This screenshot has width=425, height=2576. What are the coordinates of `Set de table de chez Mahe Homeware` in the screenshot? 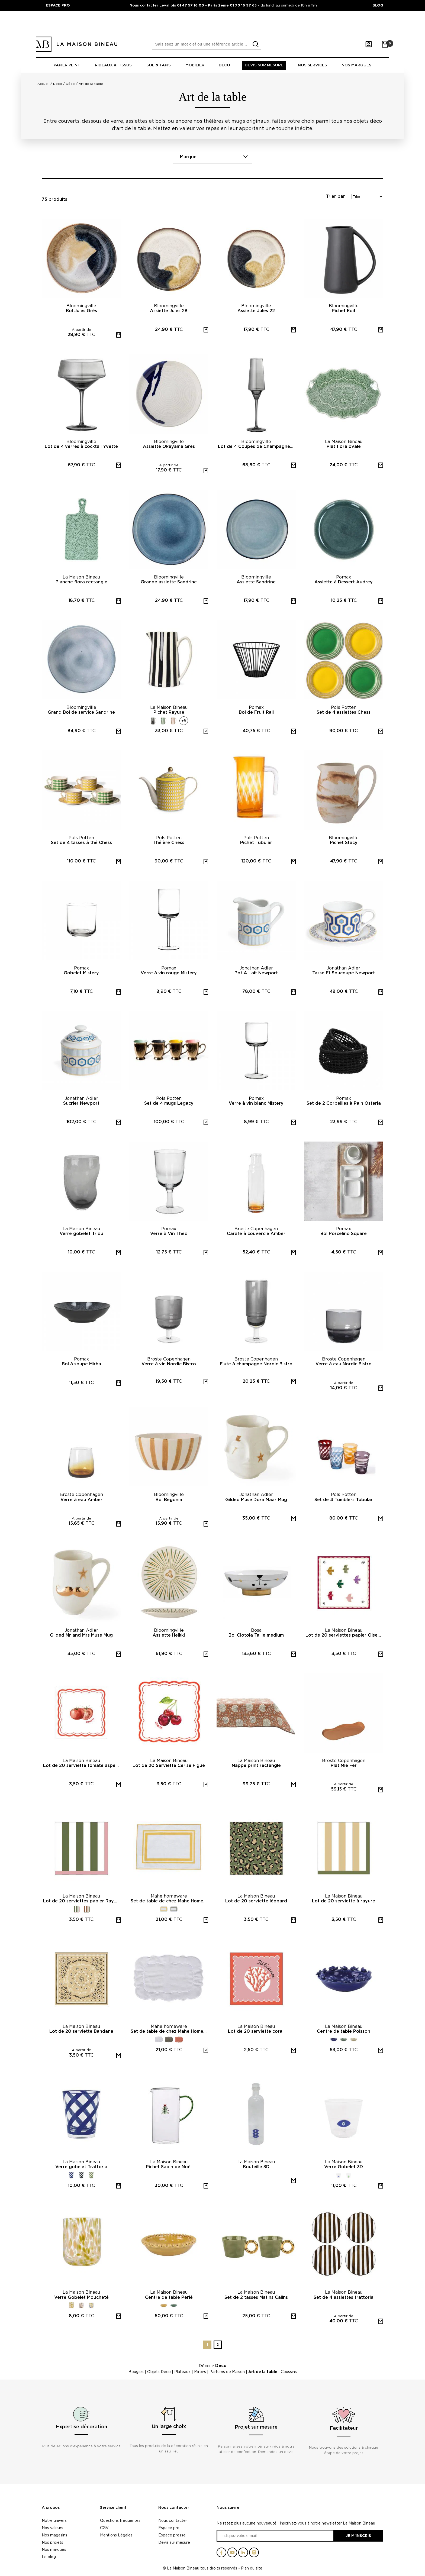 It's located at (170, 1901).